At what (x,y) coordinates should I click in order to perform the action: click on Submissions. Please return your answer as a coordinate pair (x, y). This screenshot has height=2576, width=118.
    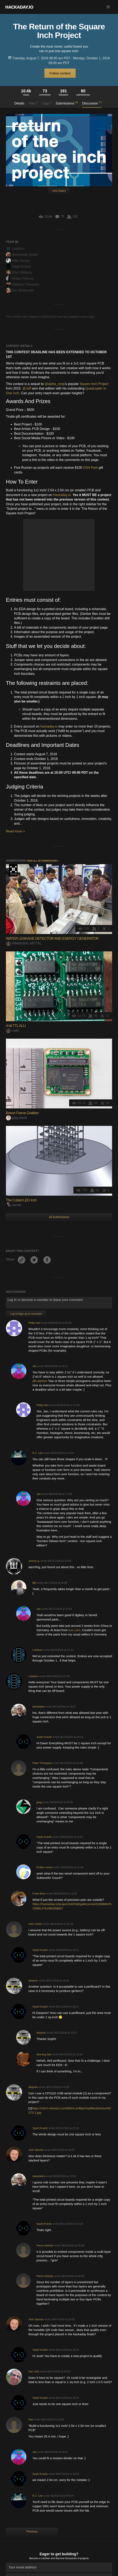
    Looking at the image, I should click on (67, 103).